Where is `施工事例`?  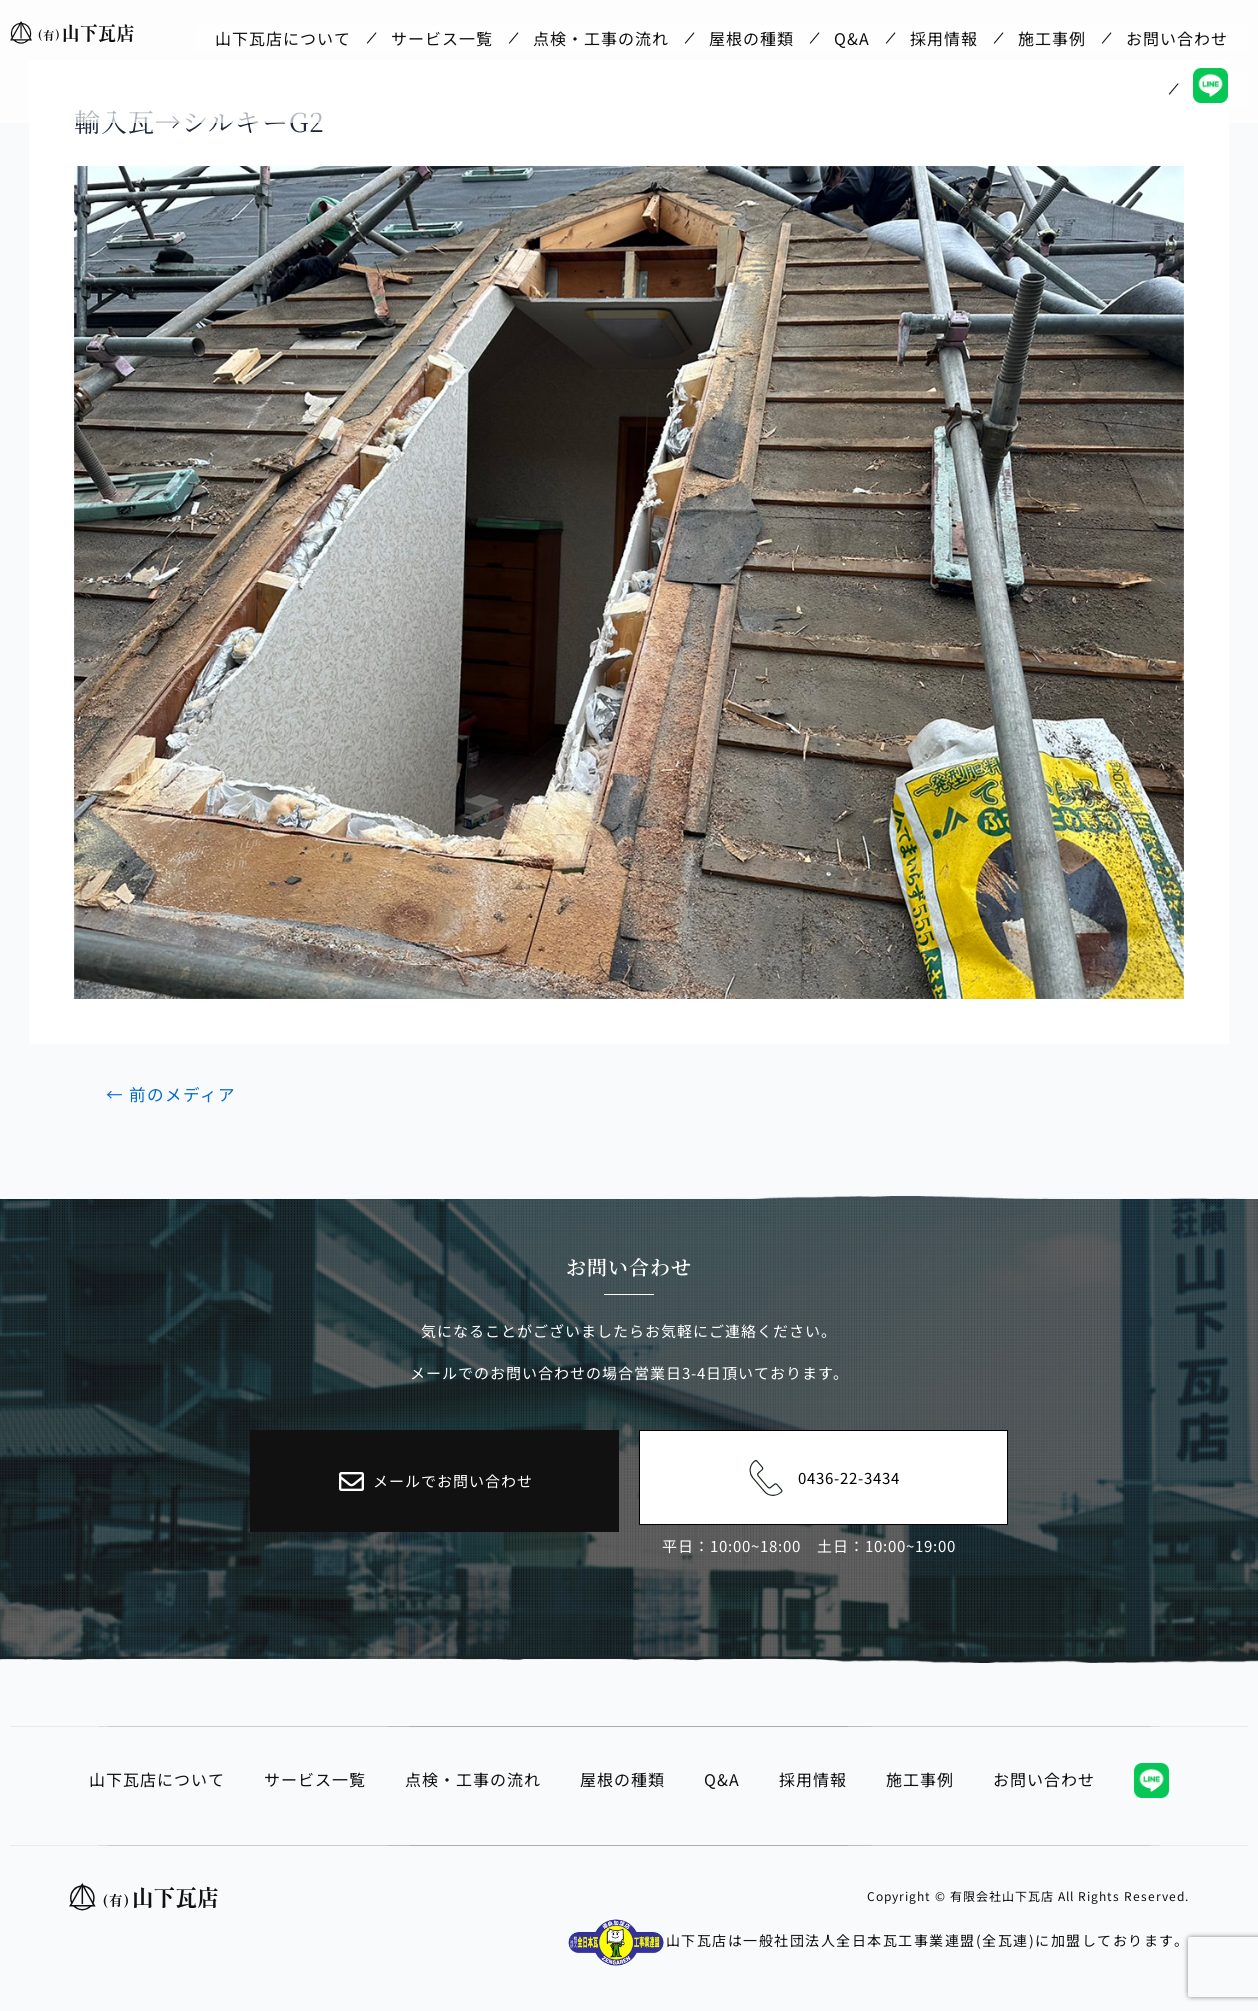 施工事例 is located at coordinates (1052, 33).